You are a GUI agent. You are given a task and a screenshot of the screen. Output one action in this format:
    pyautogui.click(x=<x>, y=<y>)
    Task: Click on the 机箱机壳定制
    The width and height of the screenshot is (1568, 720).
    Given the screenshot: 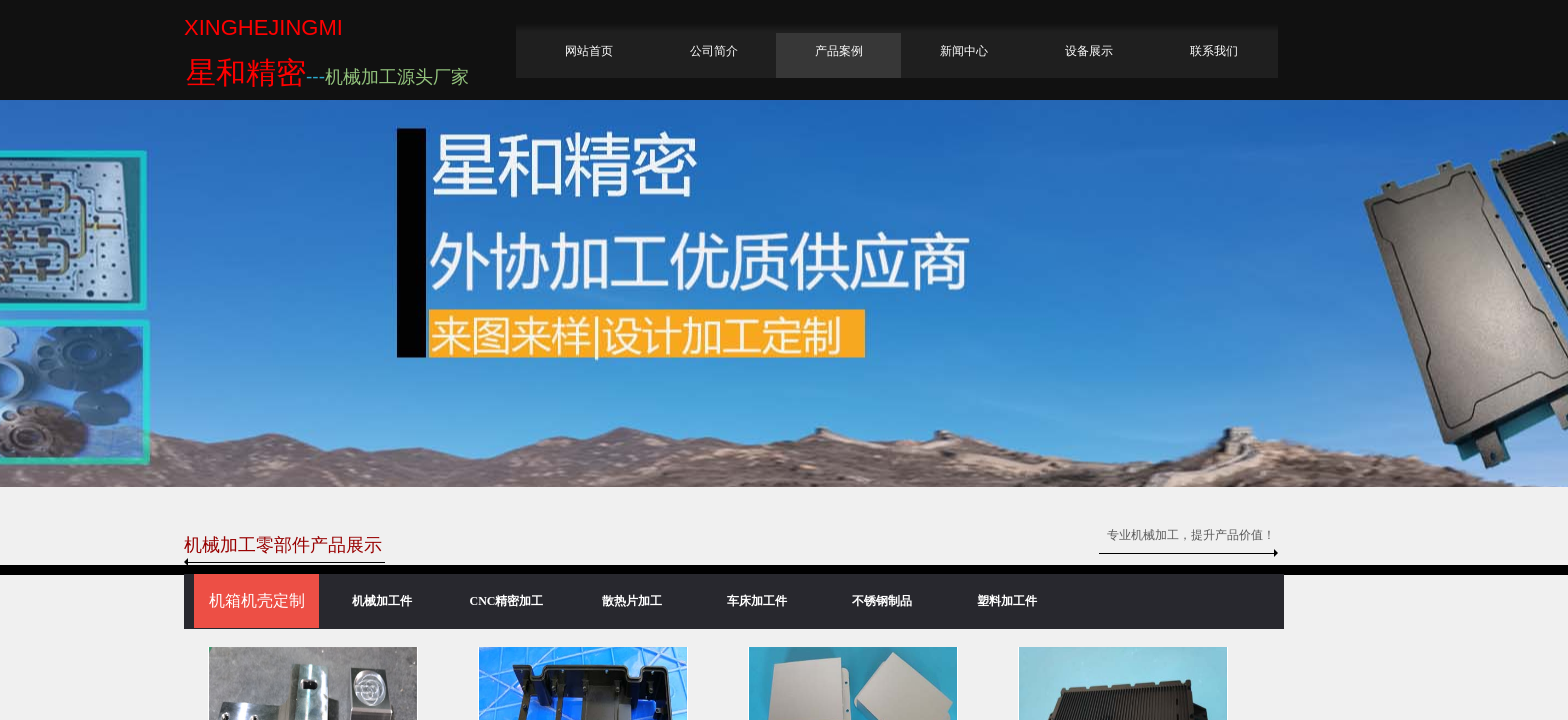 What is the action you would take?
    pyautogui.click(x=257, y=600)
    